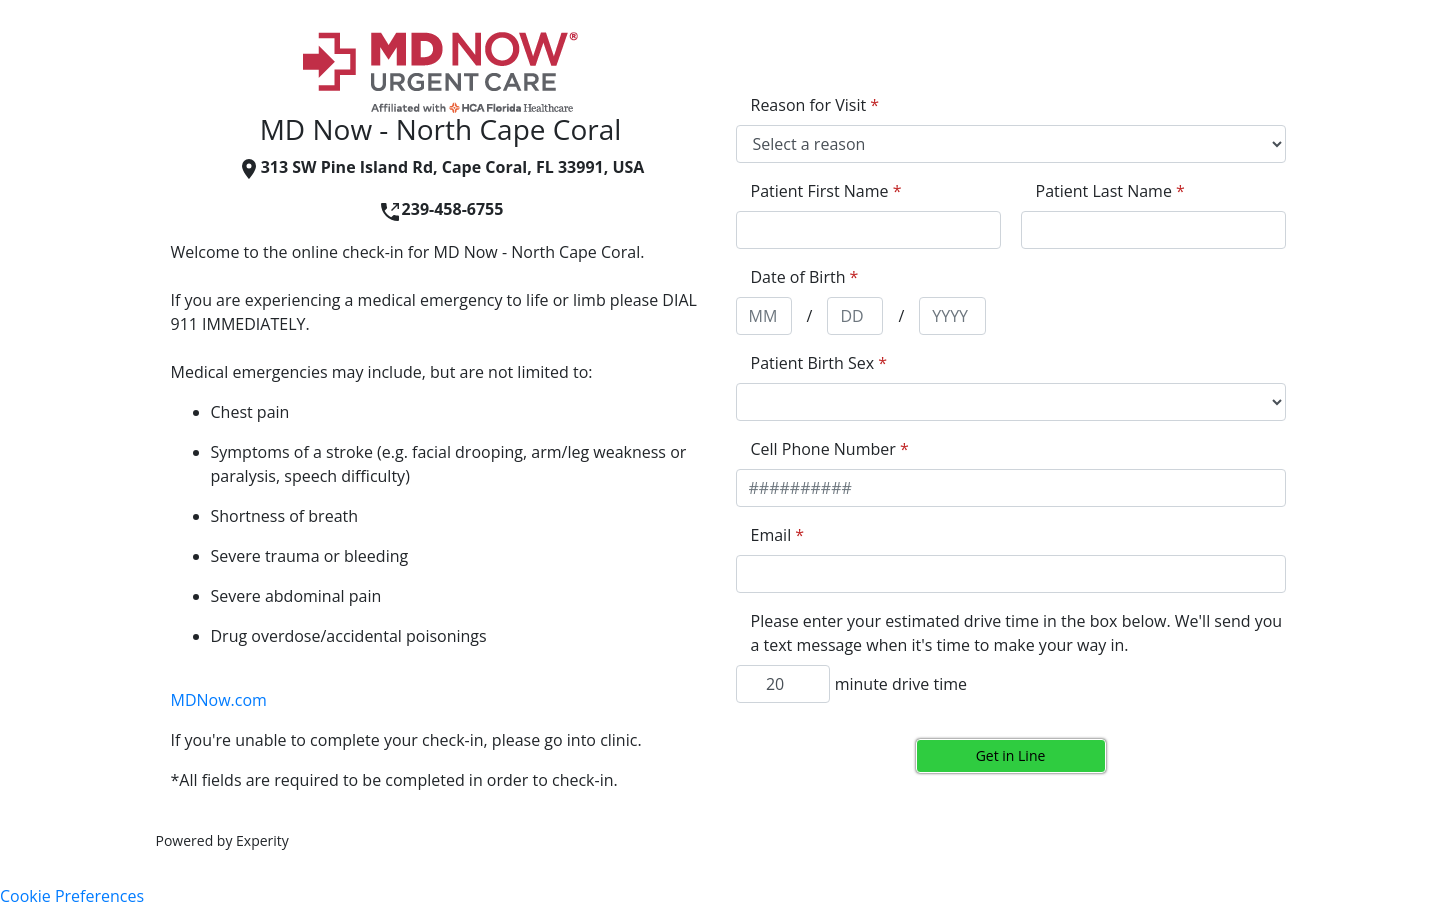 This screenshot has width=1451, height=908. Describe the element at coordinates (1153, 230) in the screenshot. I see `[appointment[last_name]]` at that location.